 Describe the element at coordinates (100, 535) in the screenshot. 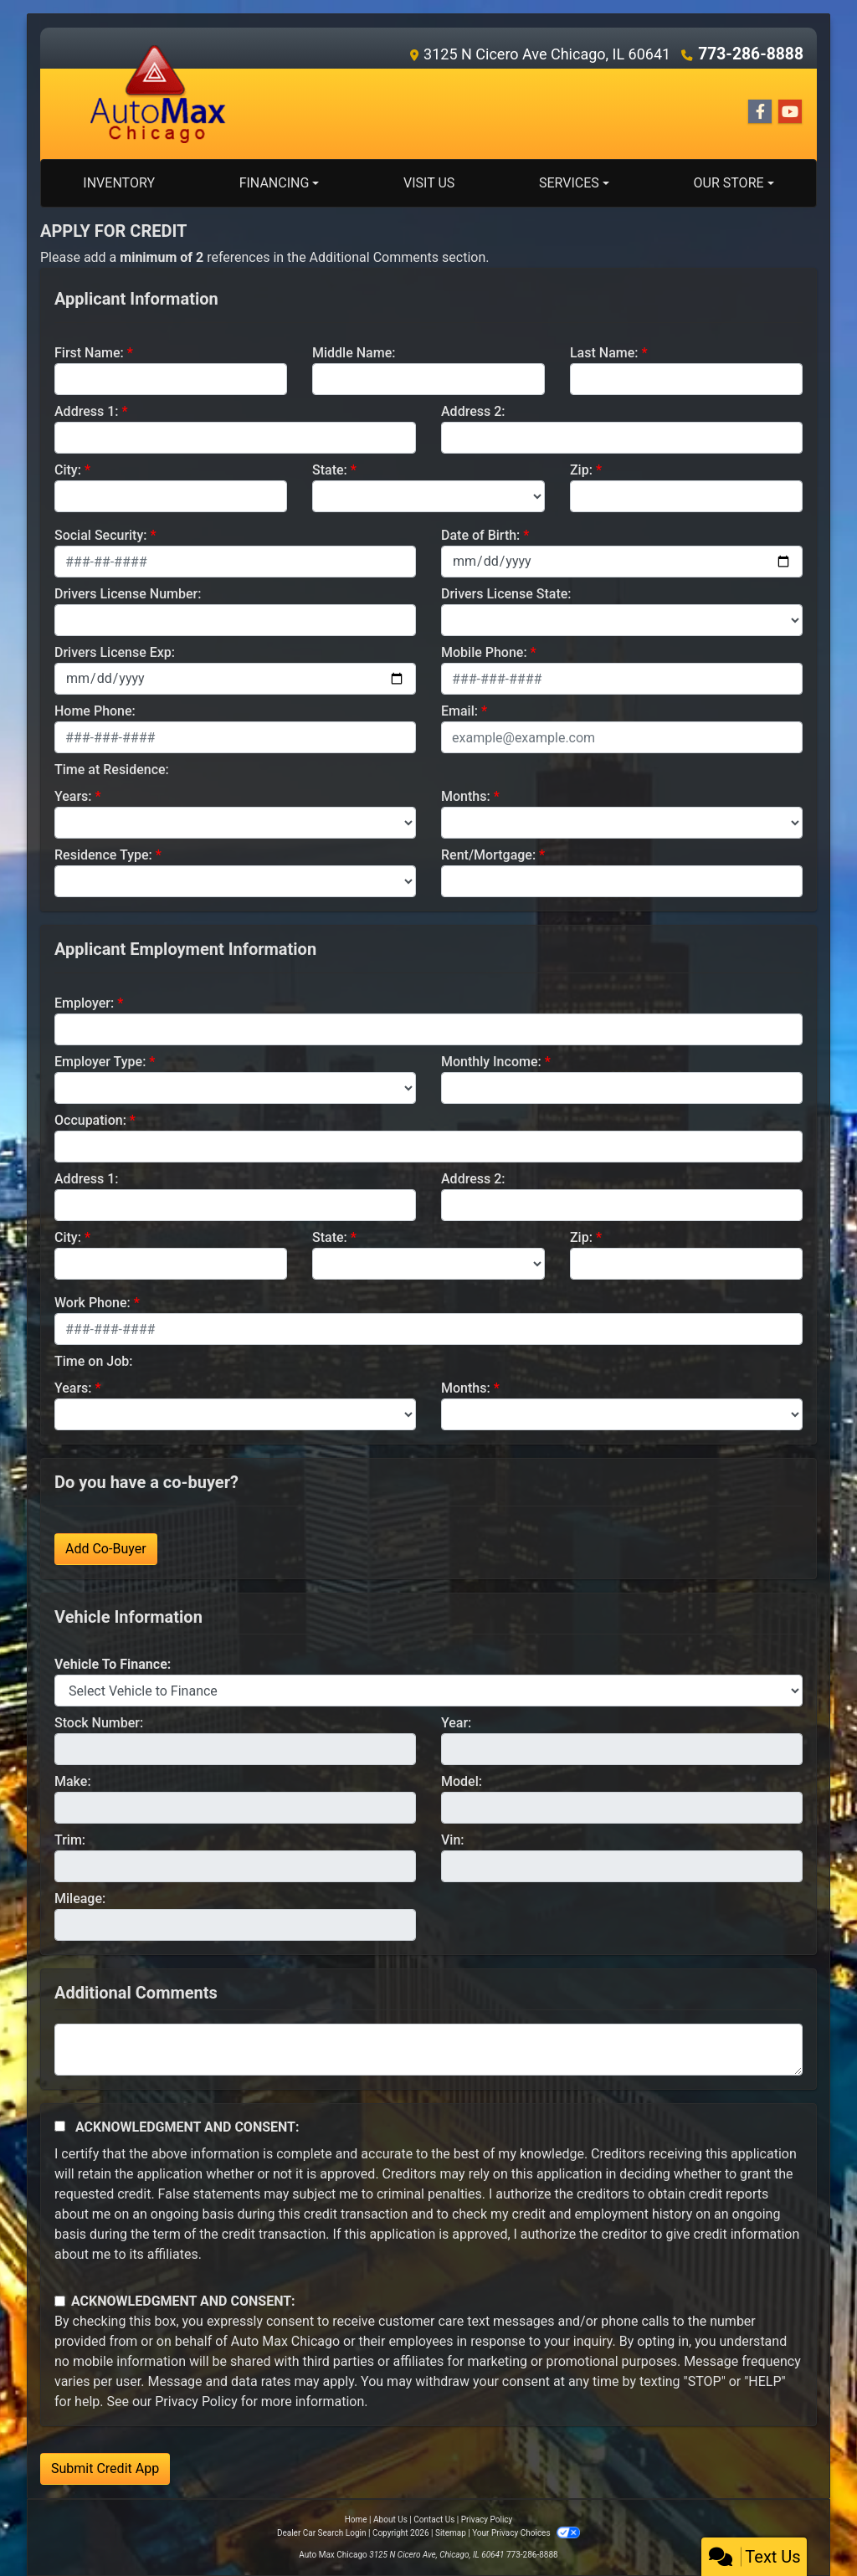

I see `Social Security:` at that location.